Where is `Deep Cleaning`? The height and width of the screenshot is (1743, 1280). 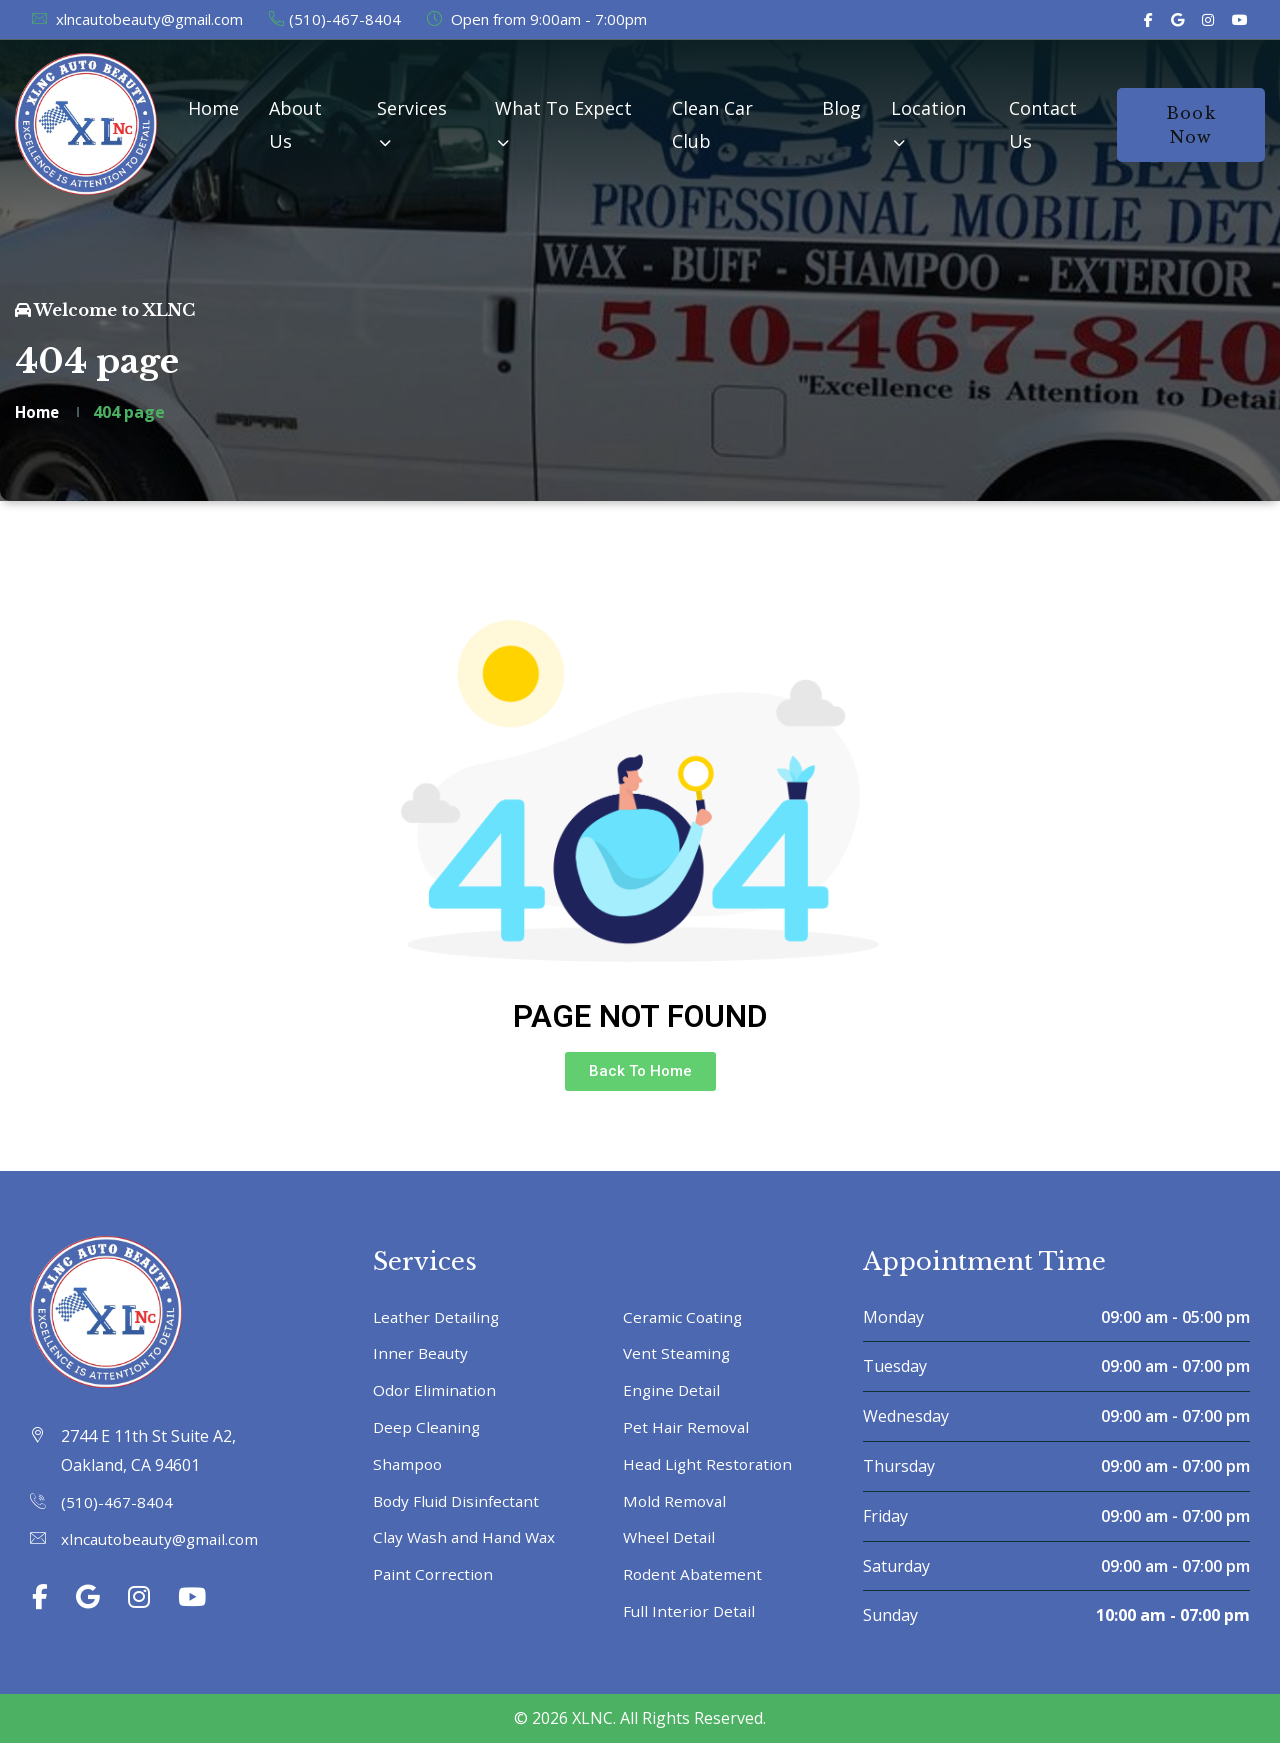 Deep Cleaning is located at coordinates (428, 1427).